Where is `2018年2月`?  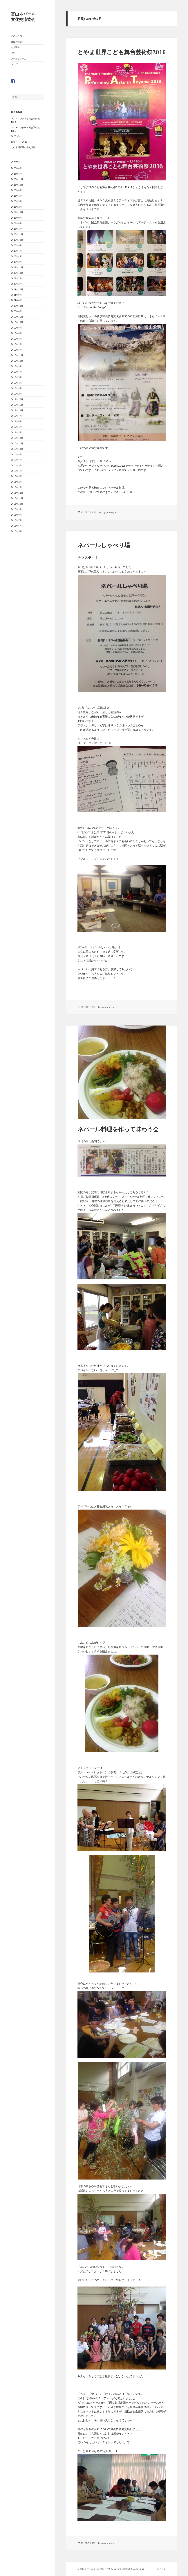
2018年2月 is located at coordinates (16, 393).